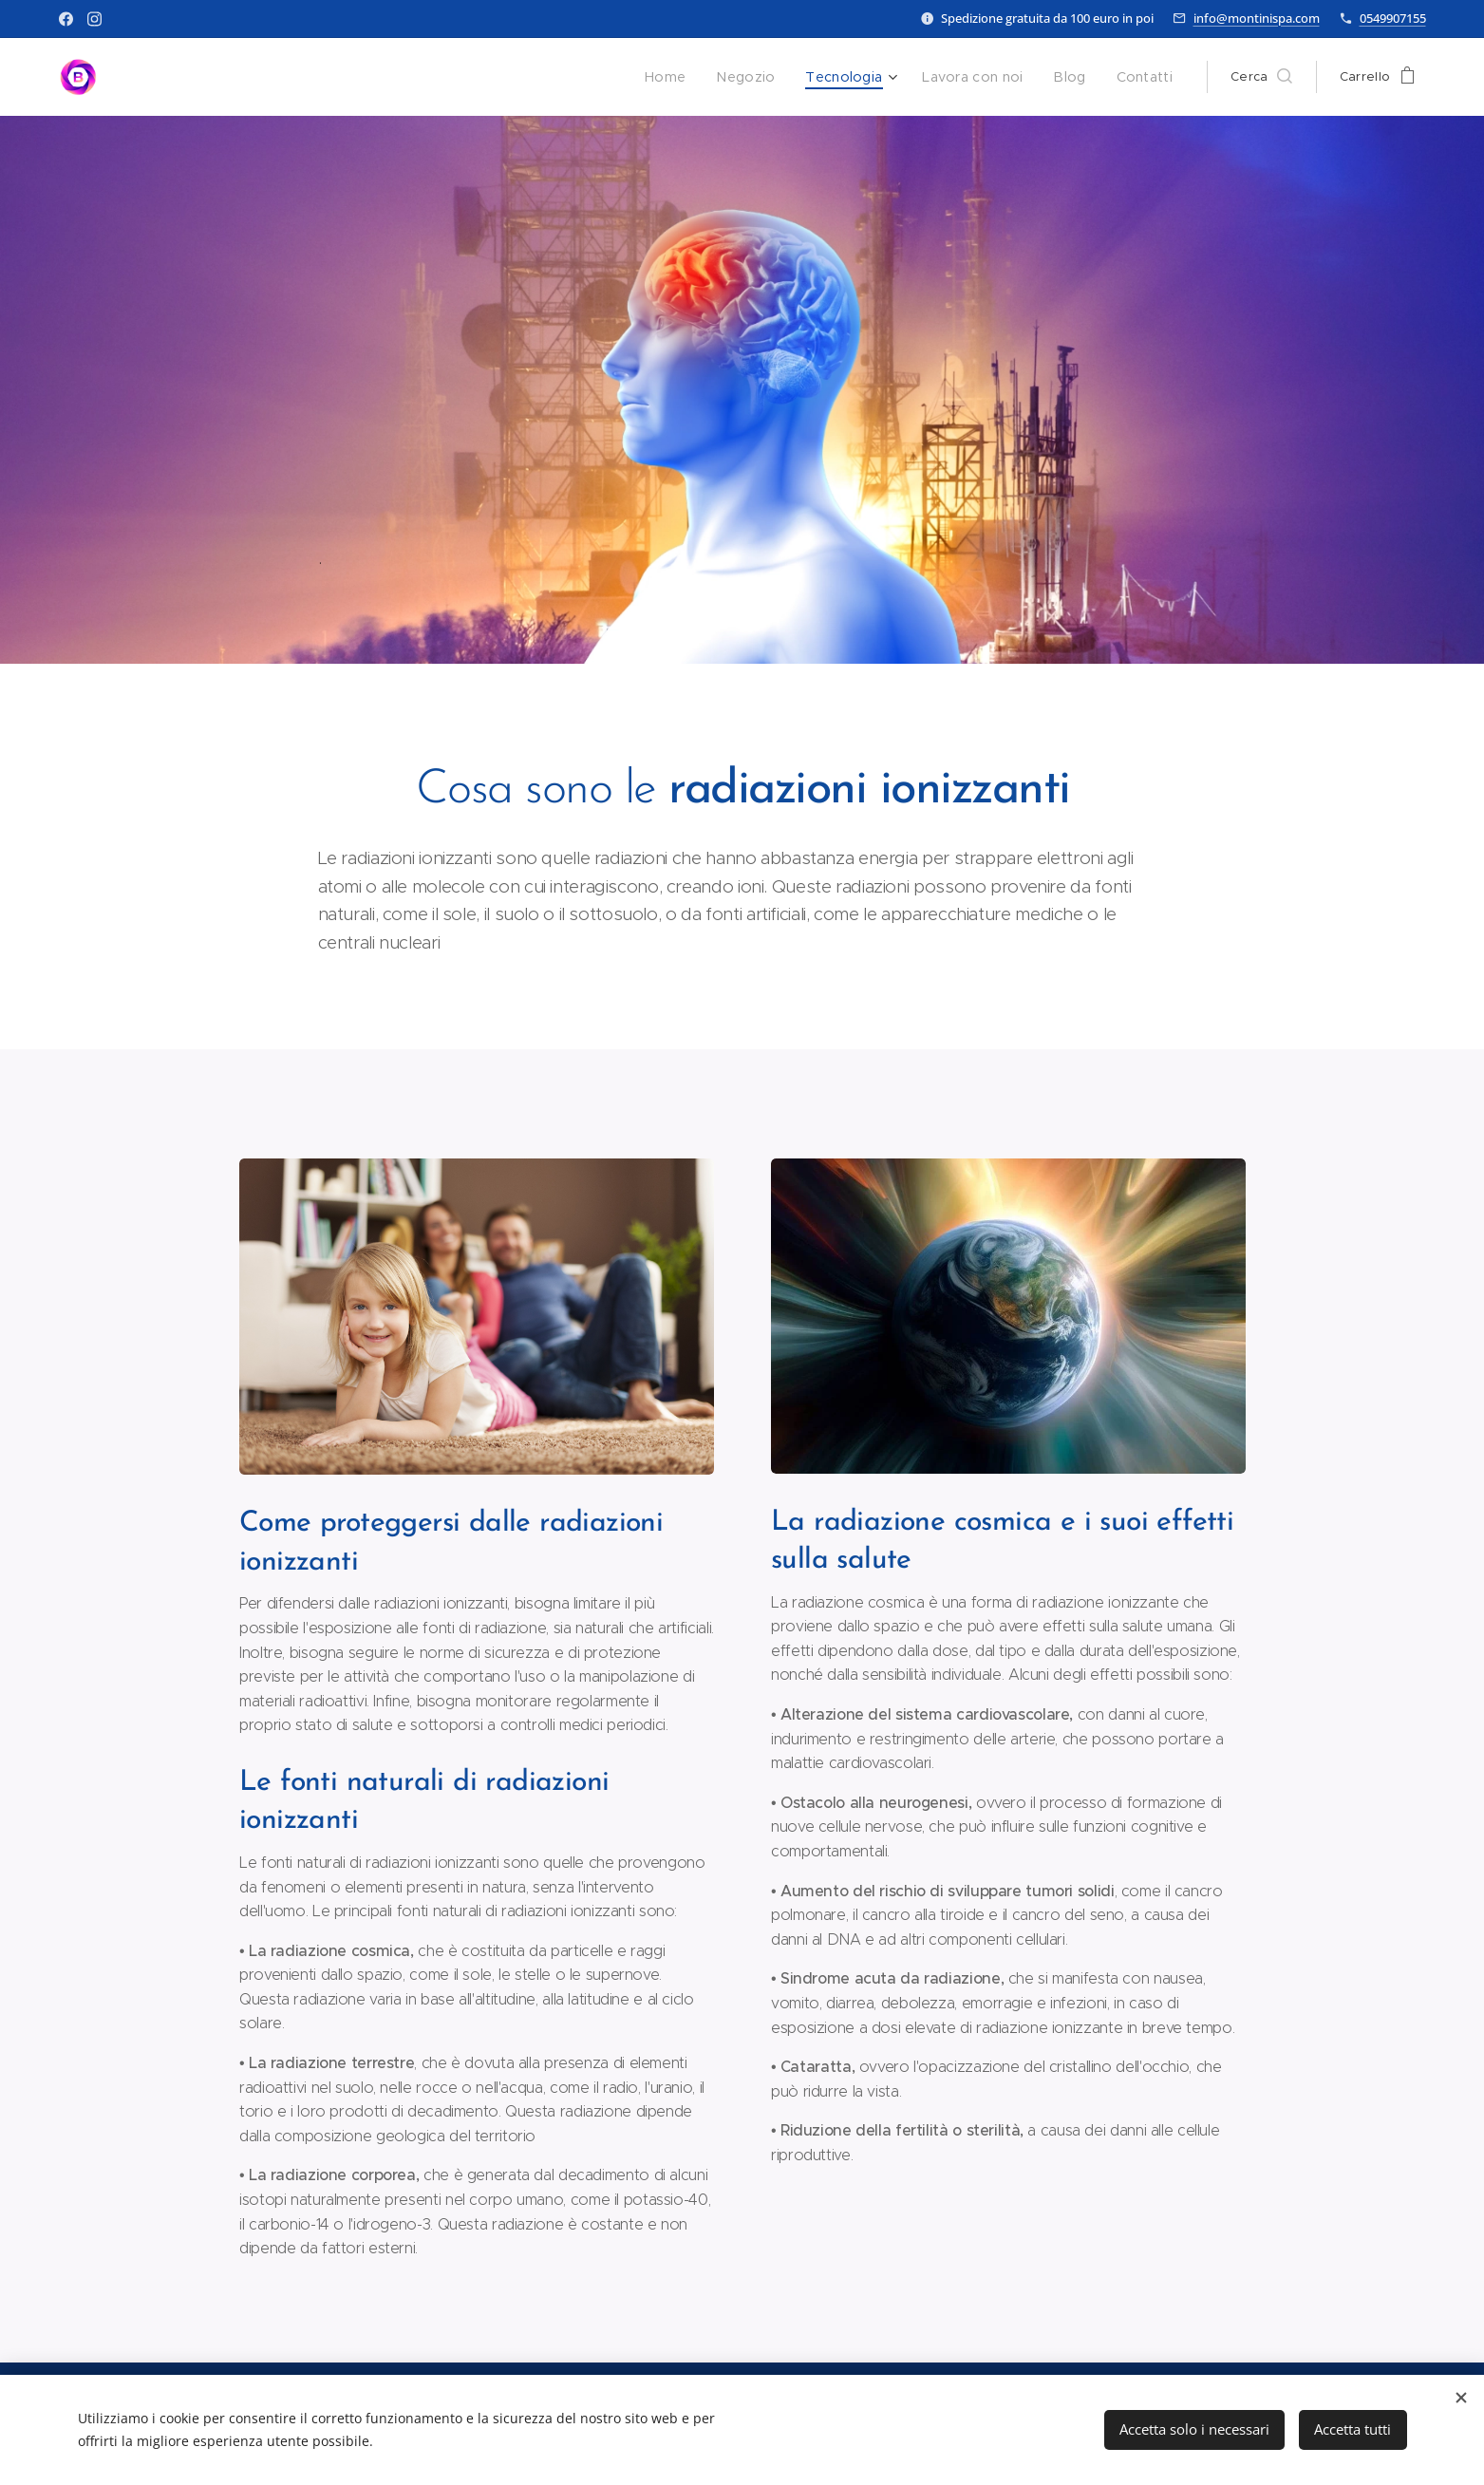 Image resolution: width=1484 pixels, height=2485 pixels. I want to click on 0549907155, so click(1393, 18).